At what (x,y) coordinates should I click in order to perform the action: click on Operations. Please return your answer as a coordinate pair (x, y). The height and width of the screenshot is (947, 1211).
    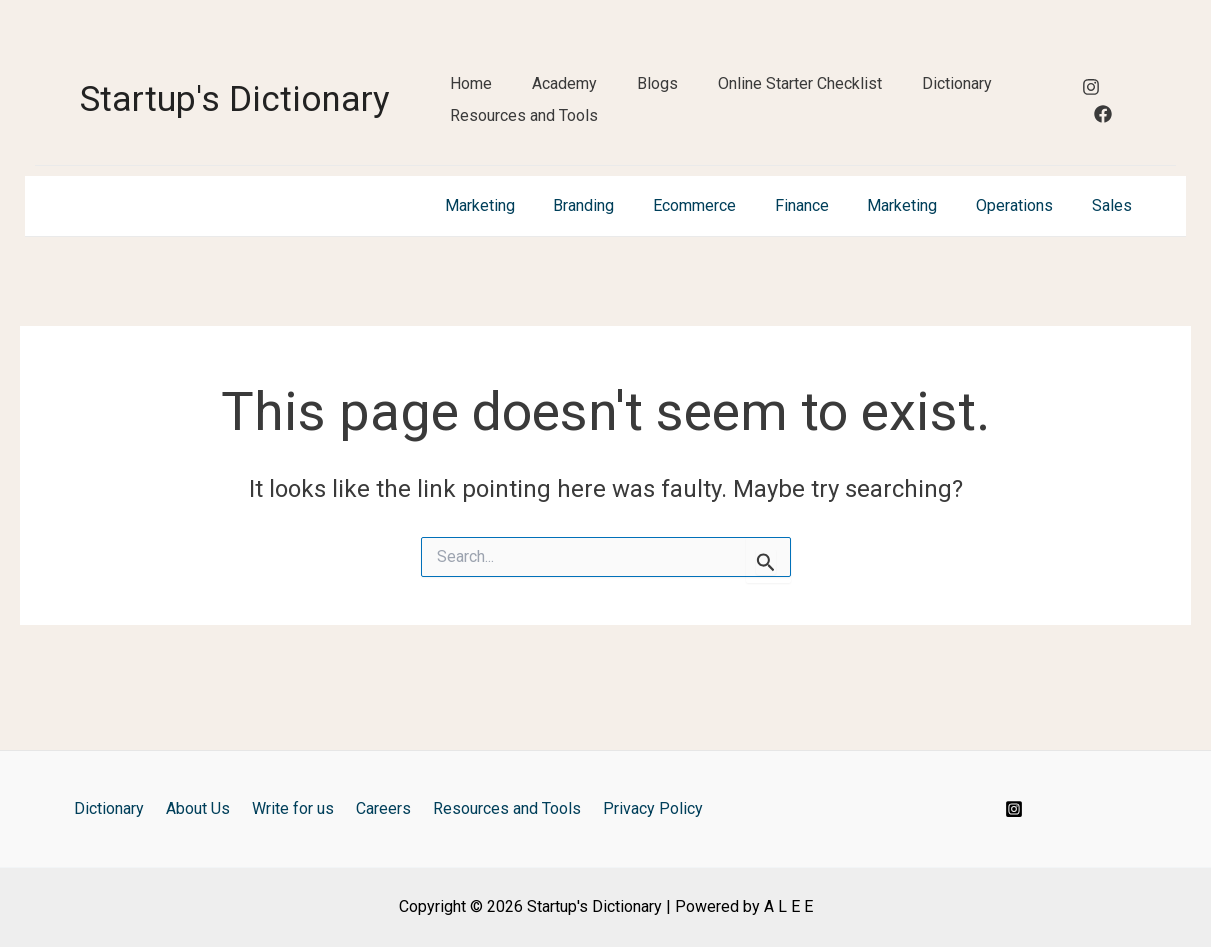
    Looking at the image, I should click on (1024, 266).